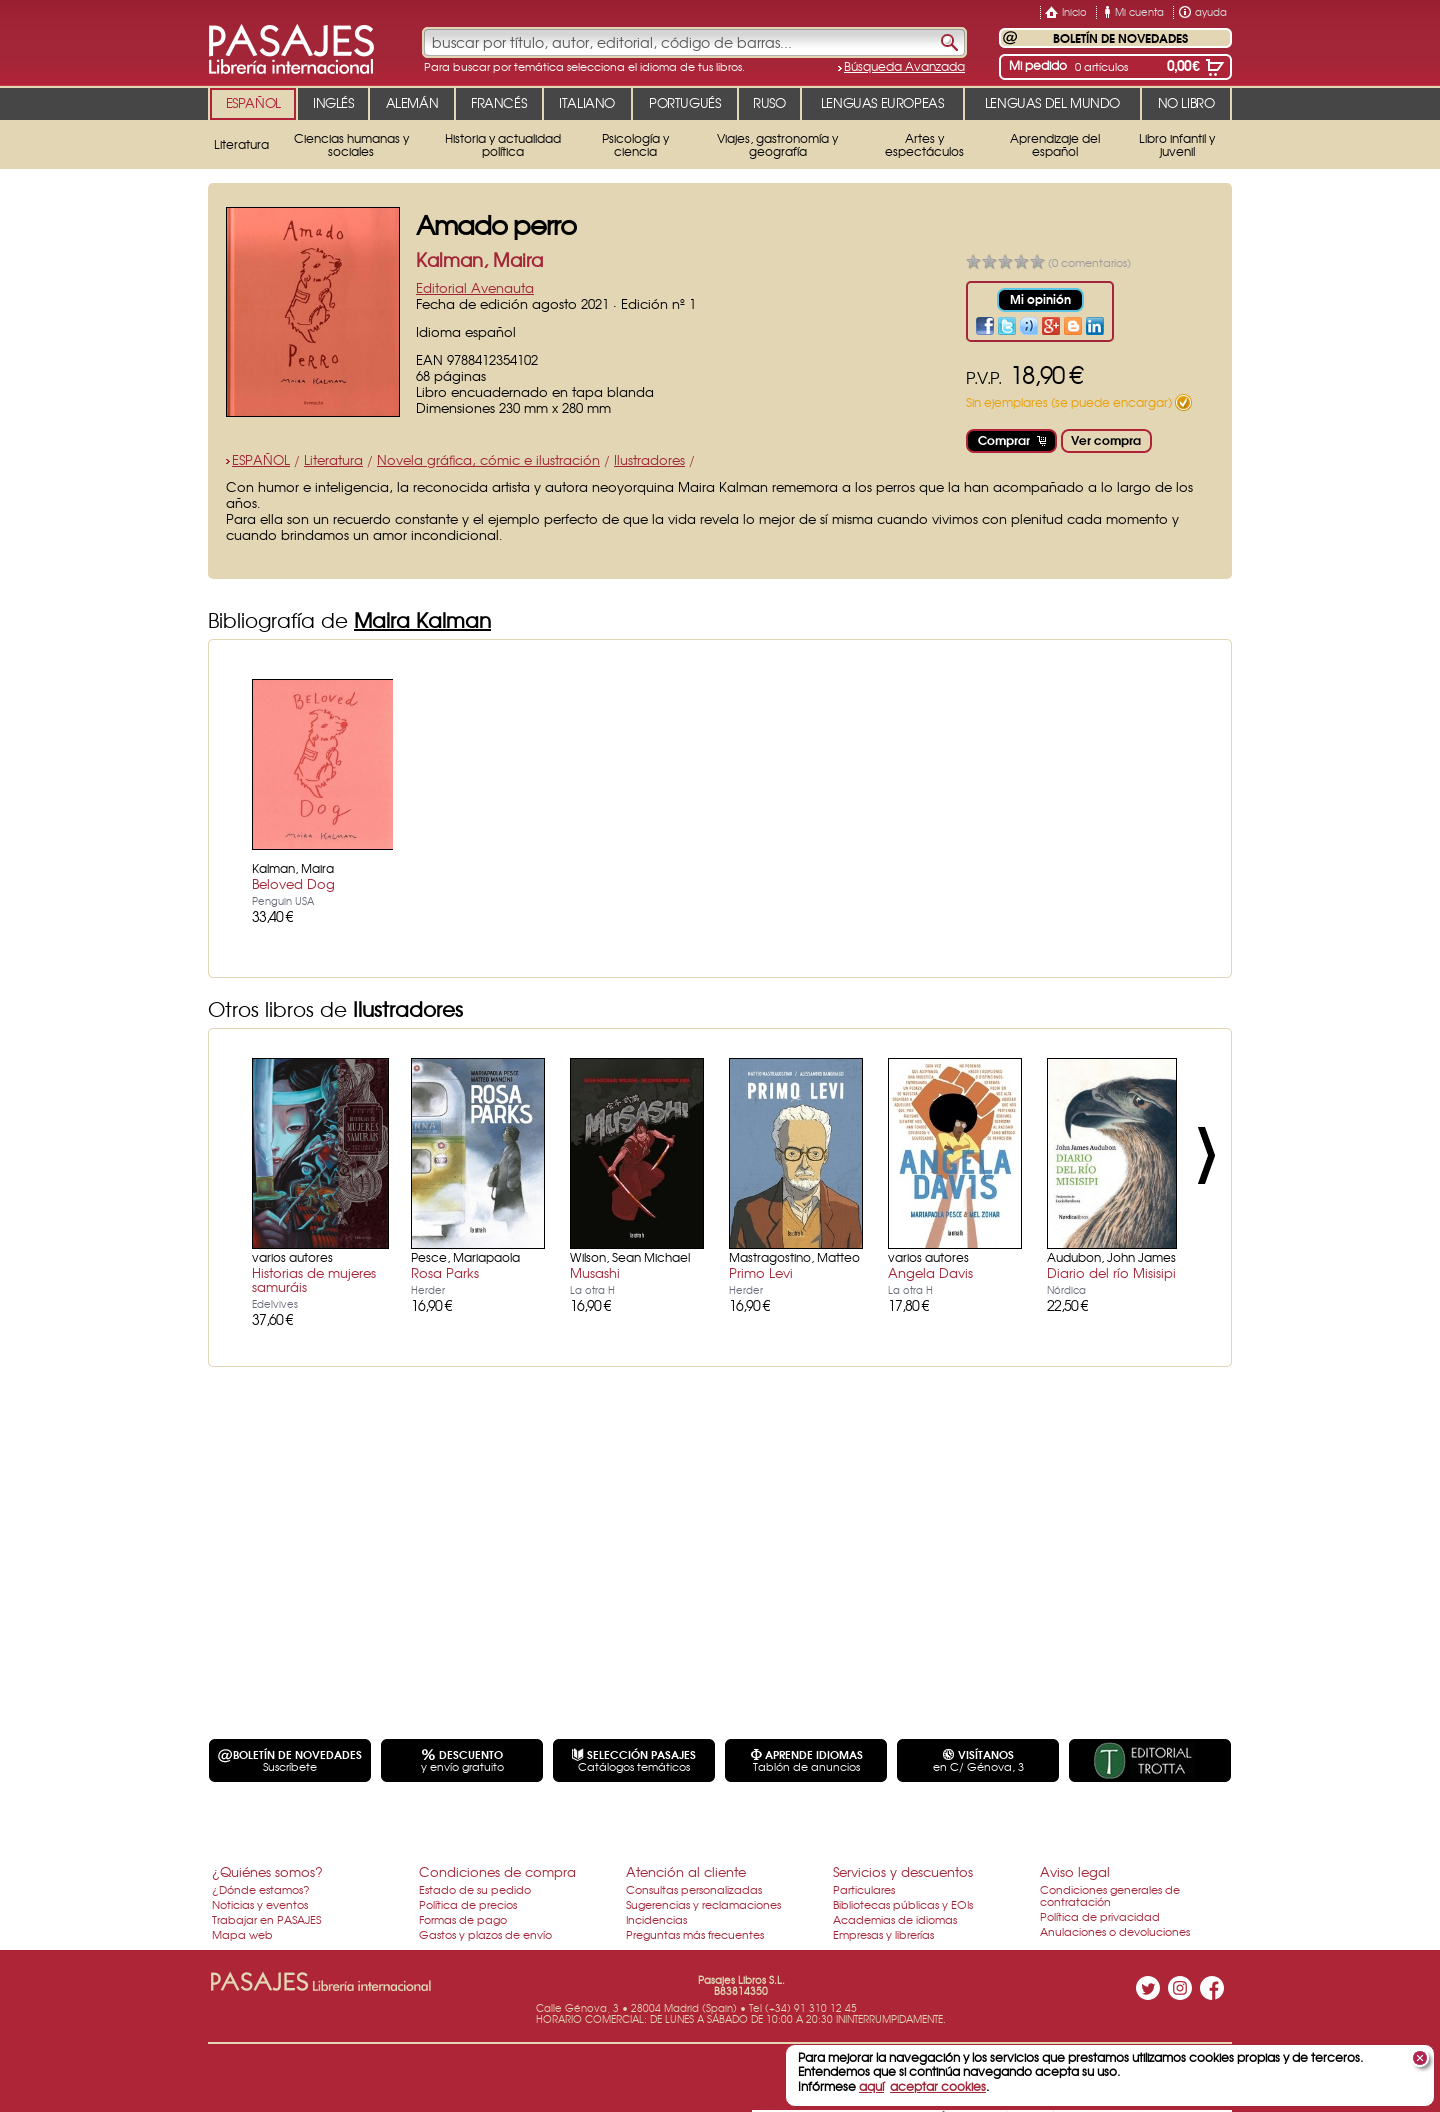 The width and height of the screenshot is (1440, 2112). What do you see at coordinates (930, 1272) in the screenshot?
I see `Angela Davis` at bounding box center [930, 1272].